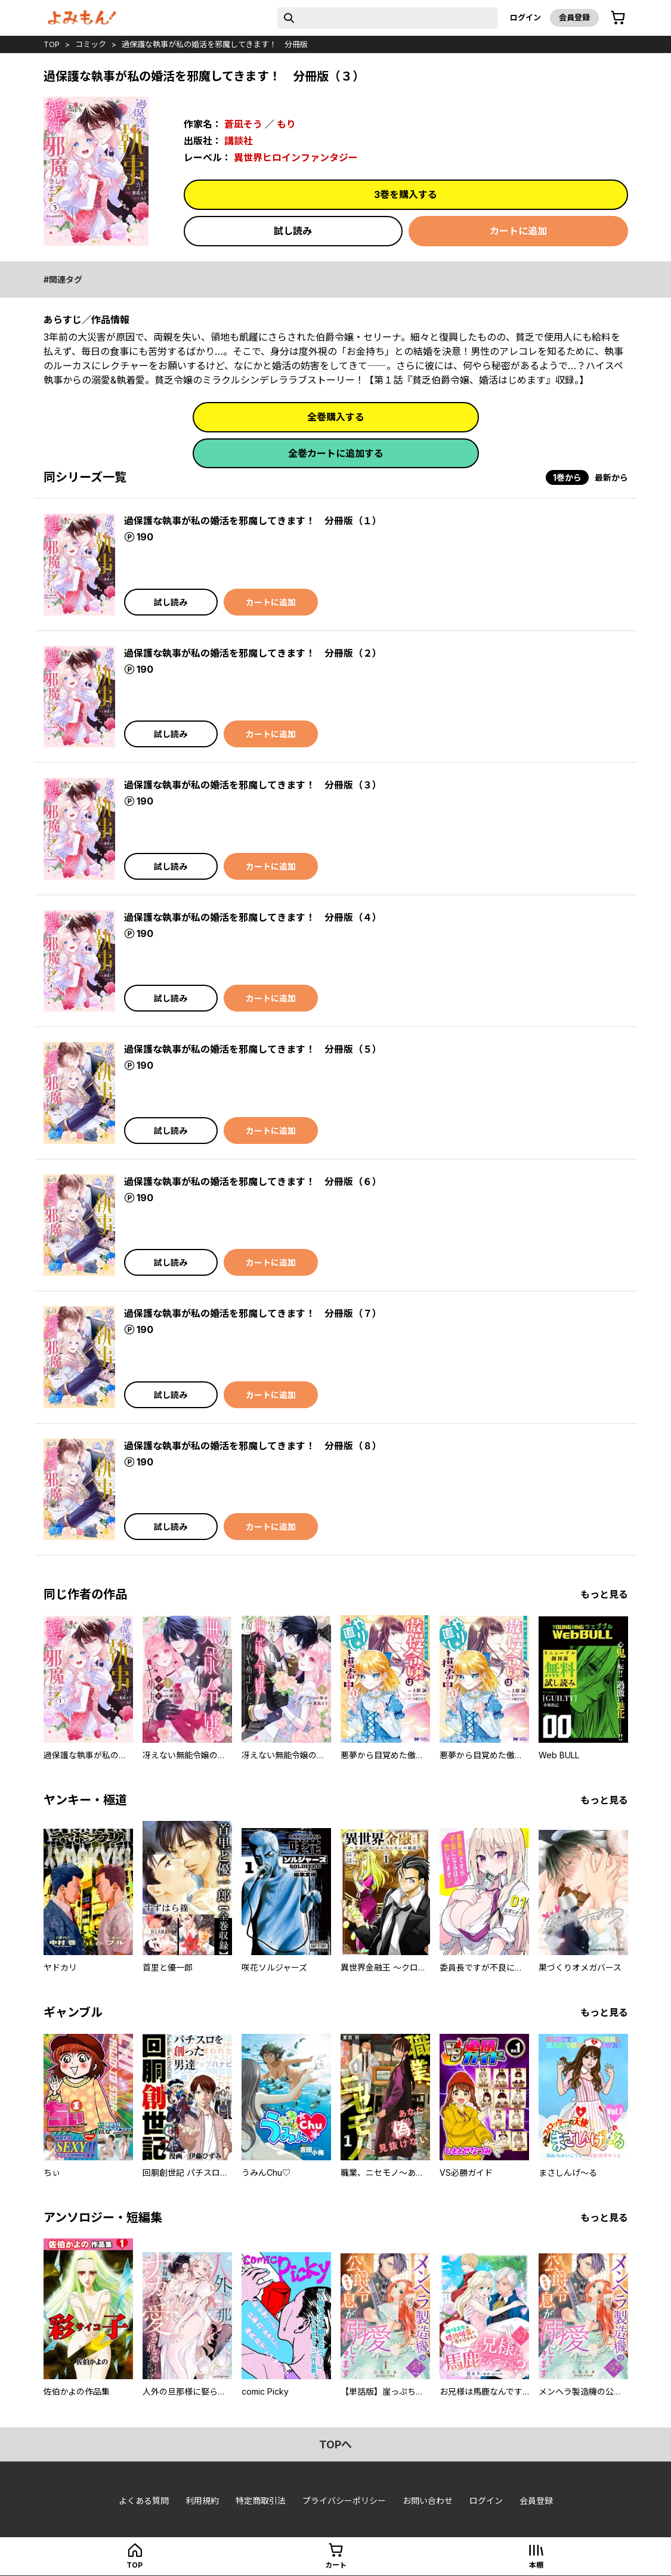 This screenshot has width=671, height=2576. What do you see at coordinates (296, 157) in the screenshot?
I see `異世界ヒロインファンタジー` at bounding box center [296, 157].